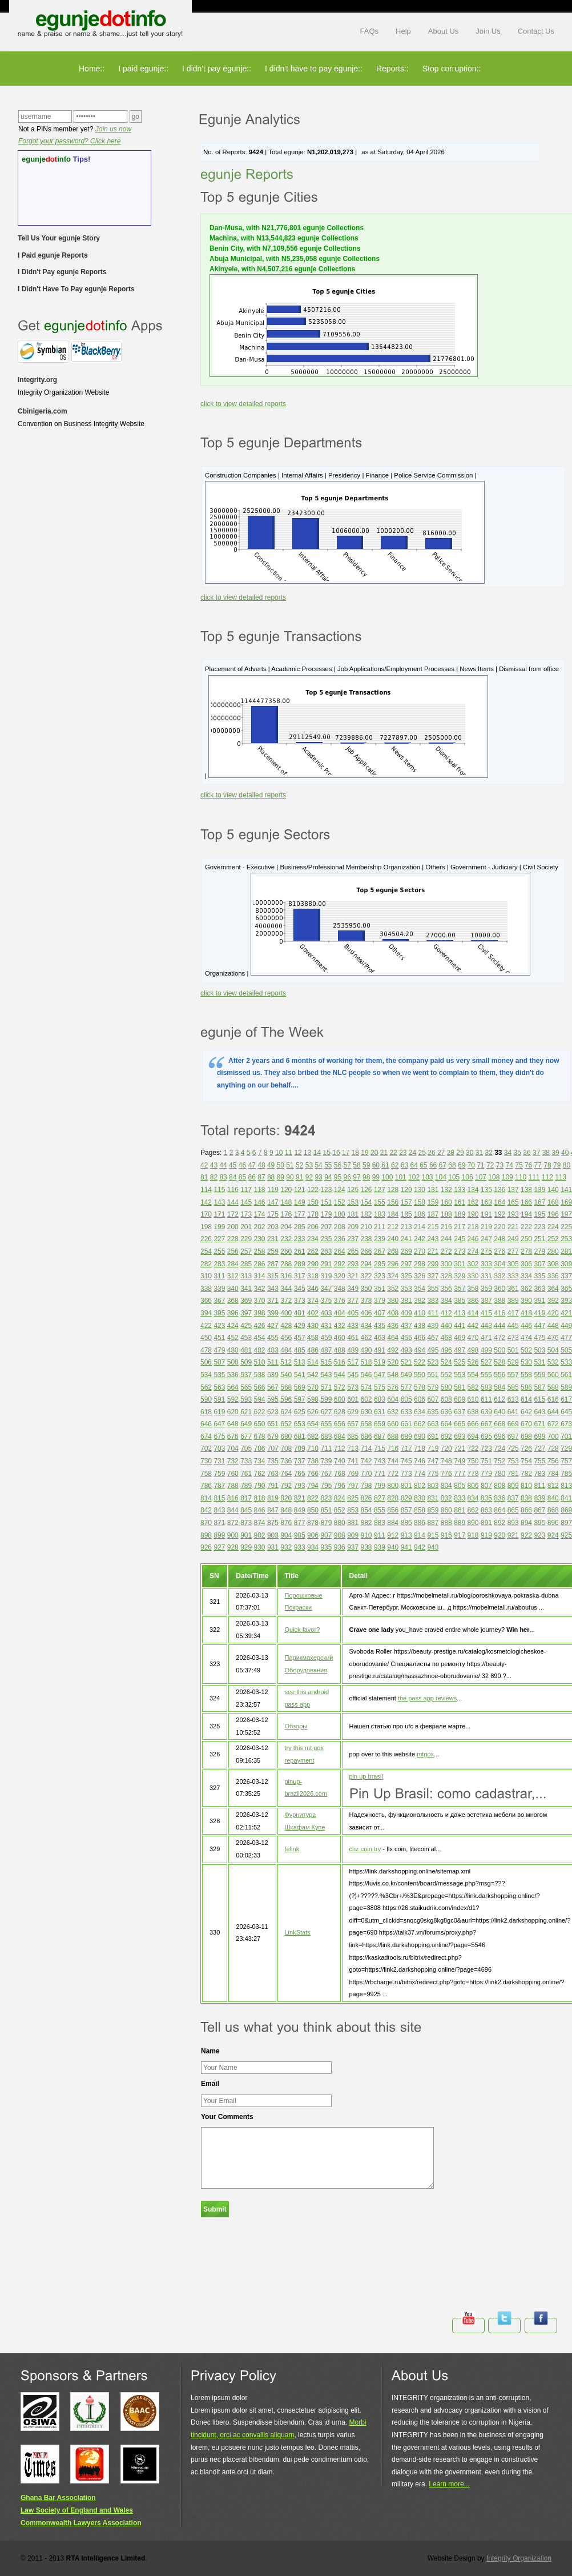  I want to click on 592, so click(233, 1399).